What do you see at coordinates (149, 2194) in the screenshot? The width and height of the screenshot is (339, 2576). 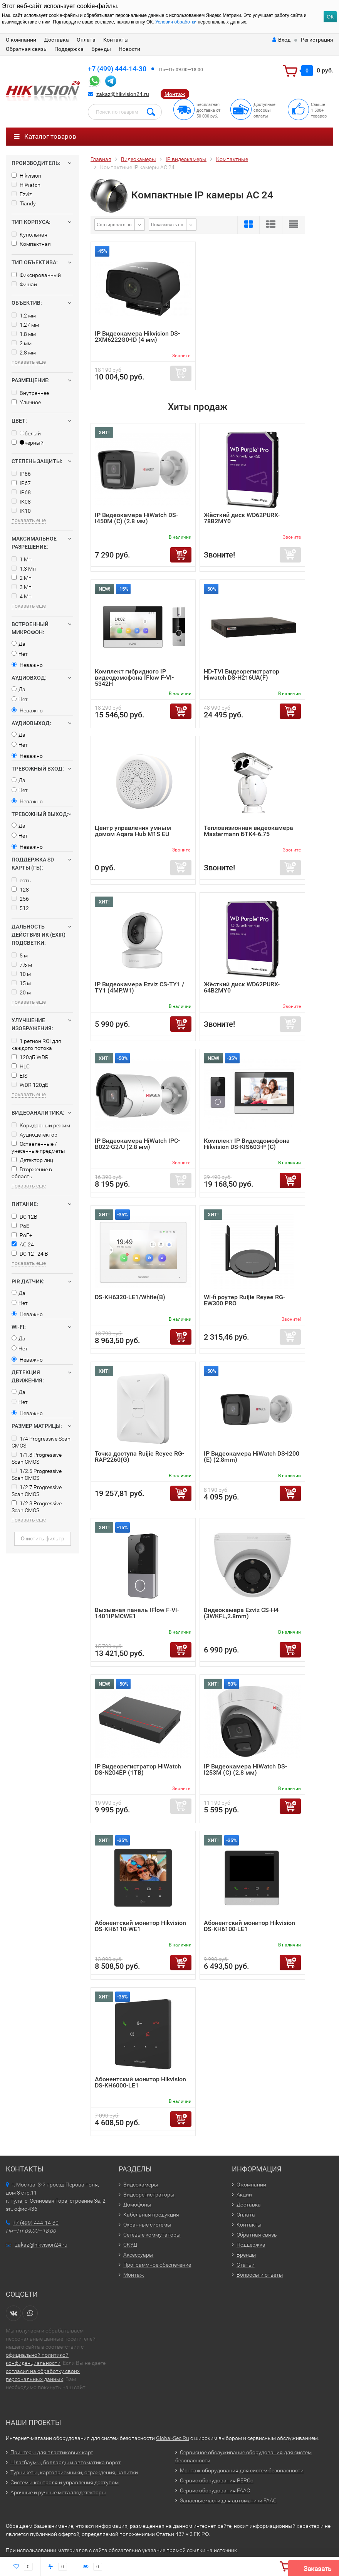 I see `Видеорегистраторы` at bounding box center [149, 2194].